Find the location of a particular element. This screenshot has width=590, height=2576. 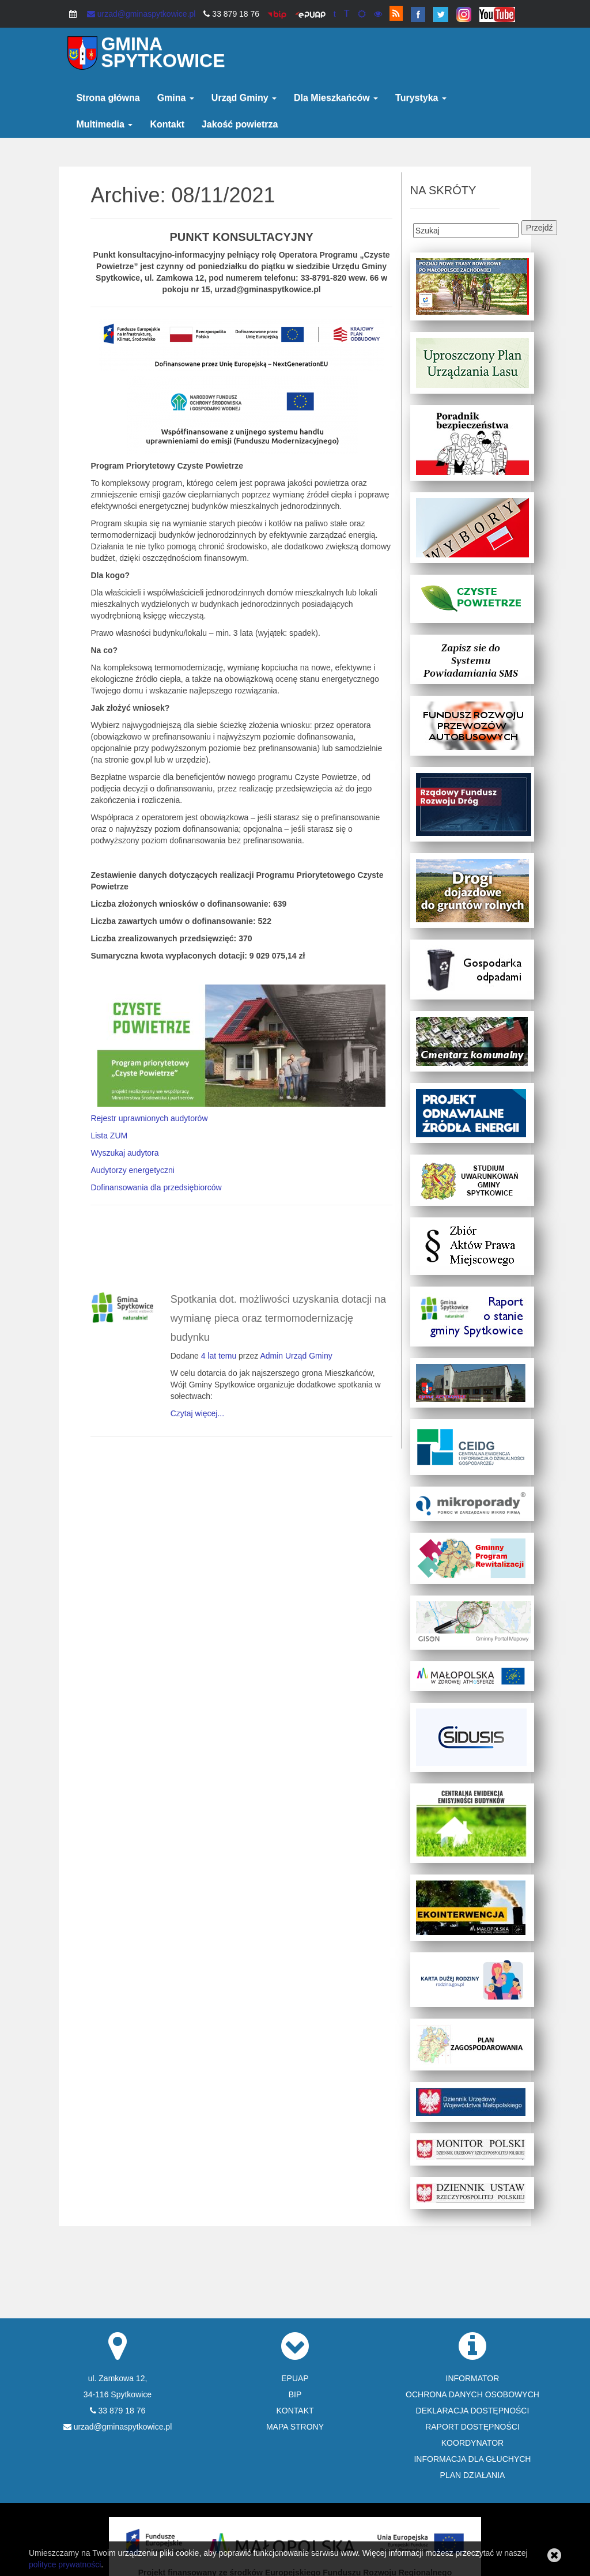

RAPORT DOSTĘPNOŚCI is located at coordinates (472, 2426).